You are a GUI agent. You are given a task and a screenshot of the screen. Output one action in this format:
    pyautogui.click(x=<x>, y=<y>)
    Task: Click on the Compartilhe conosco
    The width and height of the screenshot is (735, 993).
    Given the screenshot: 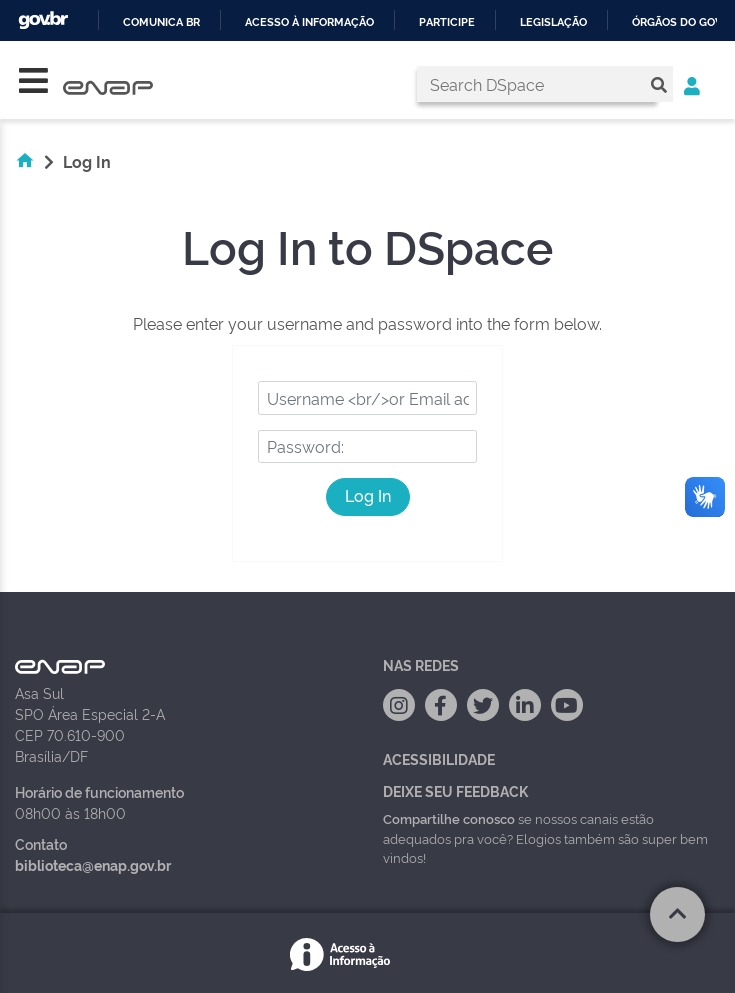 What is the action you would take?
    pyautogui.click(x=449, y=818)
    